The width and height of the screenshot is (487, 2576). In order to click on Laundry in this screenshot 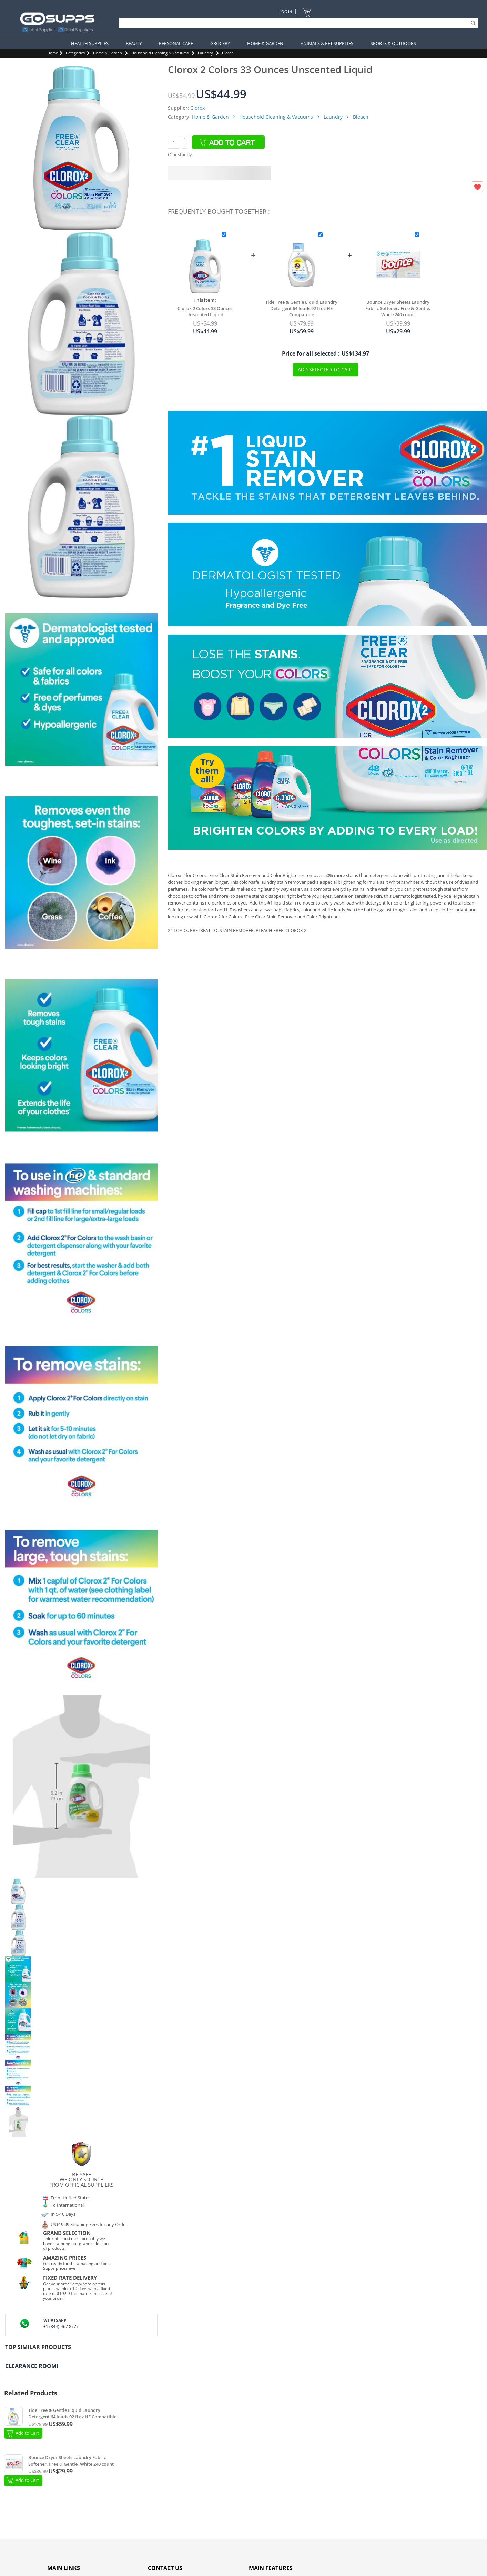, I will do `click(205, 53)`.